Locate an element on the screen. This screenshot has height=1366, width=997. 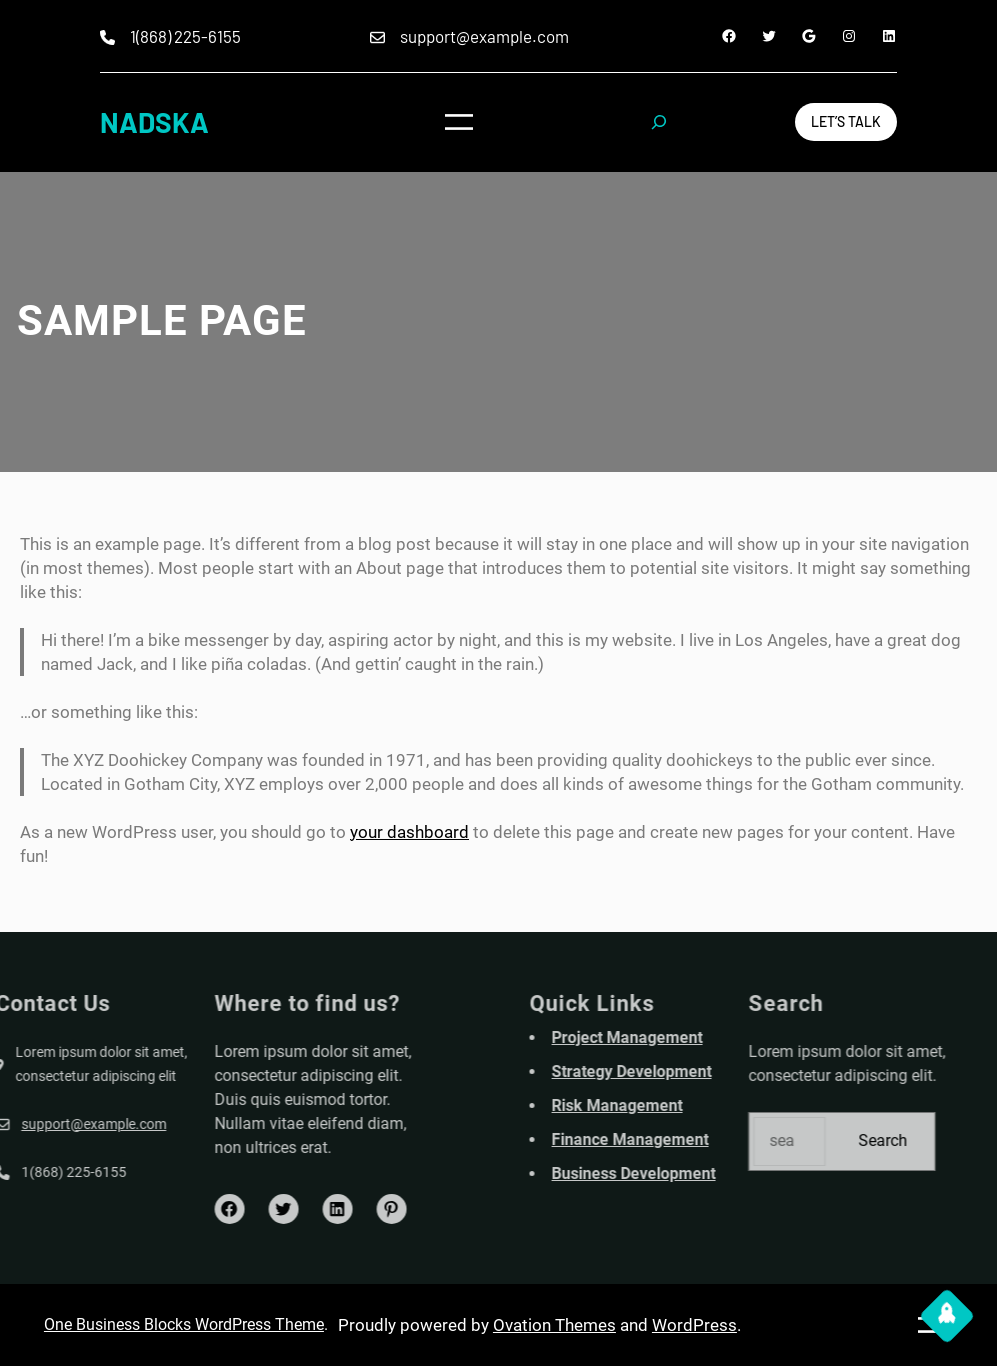
WordPress is located at coordinates (694, 1325).